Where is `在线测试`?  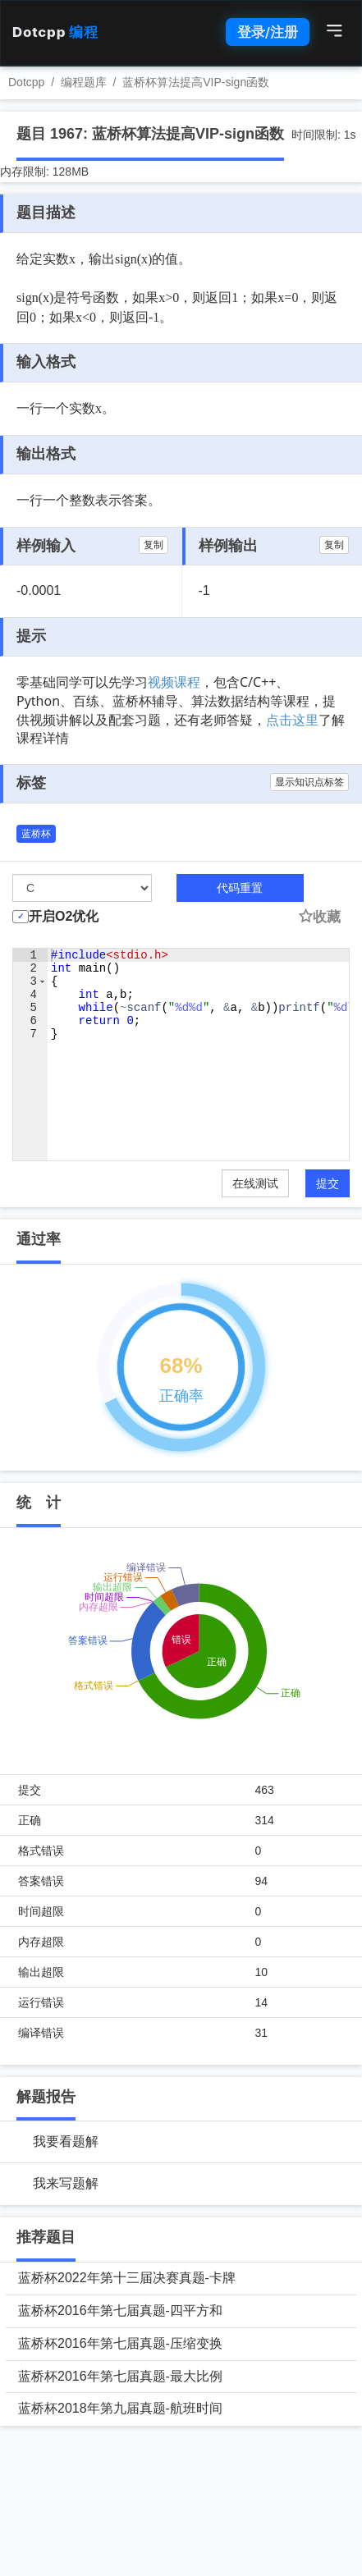
在线测试 is located at coordinates (255, 1183).